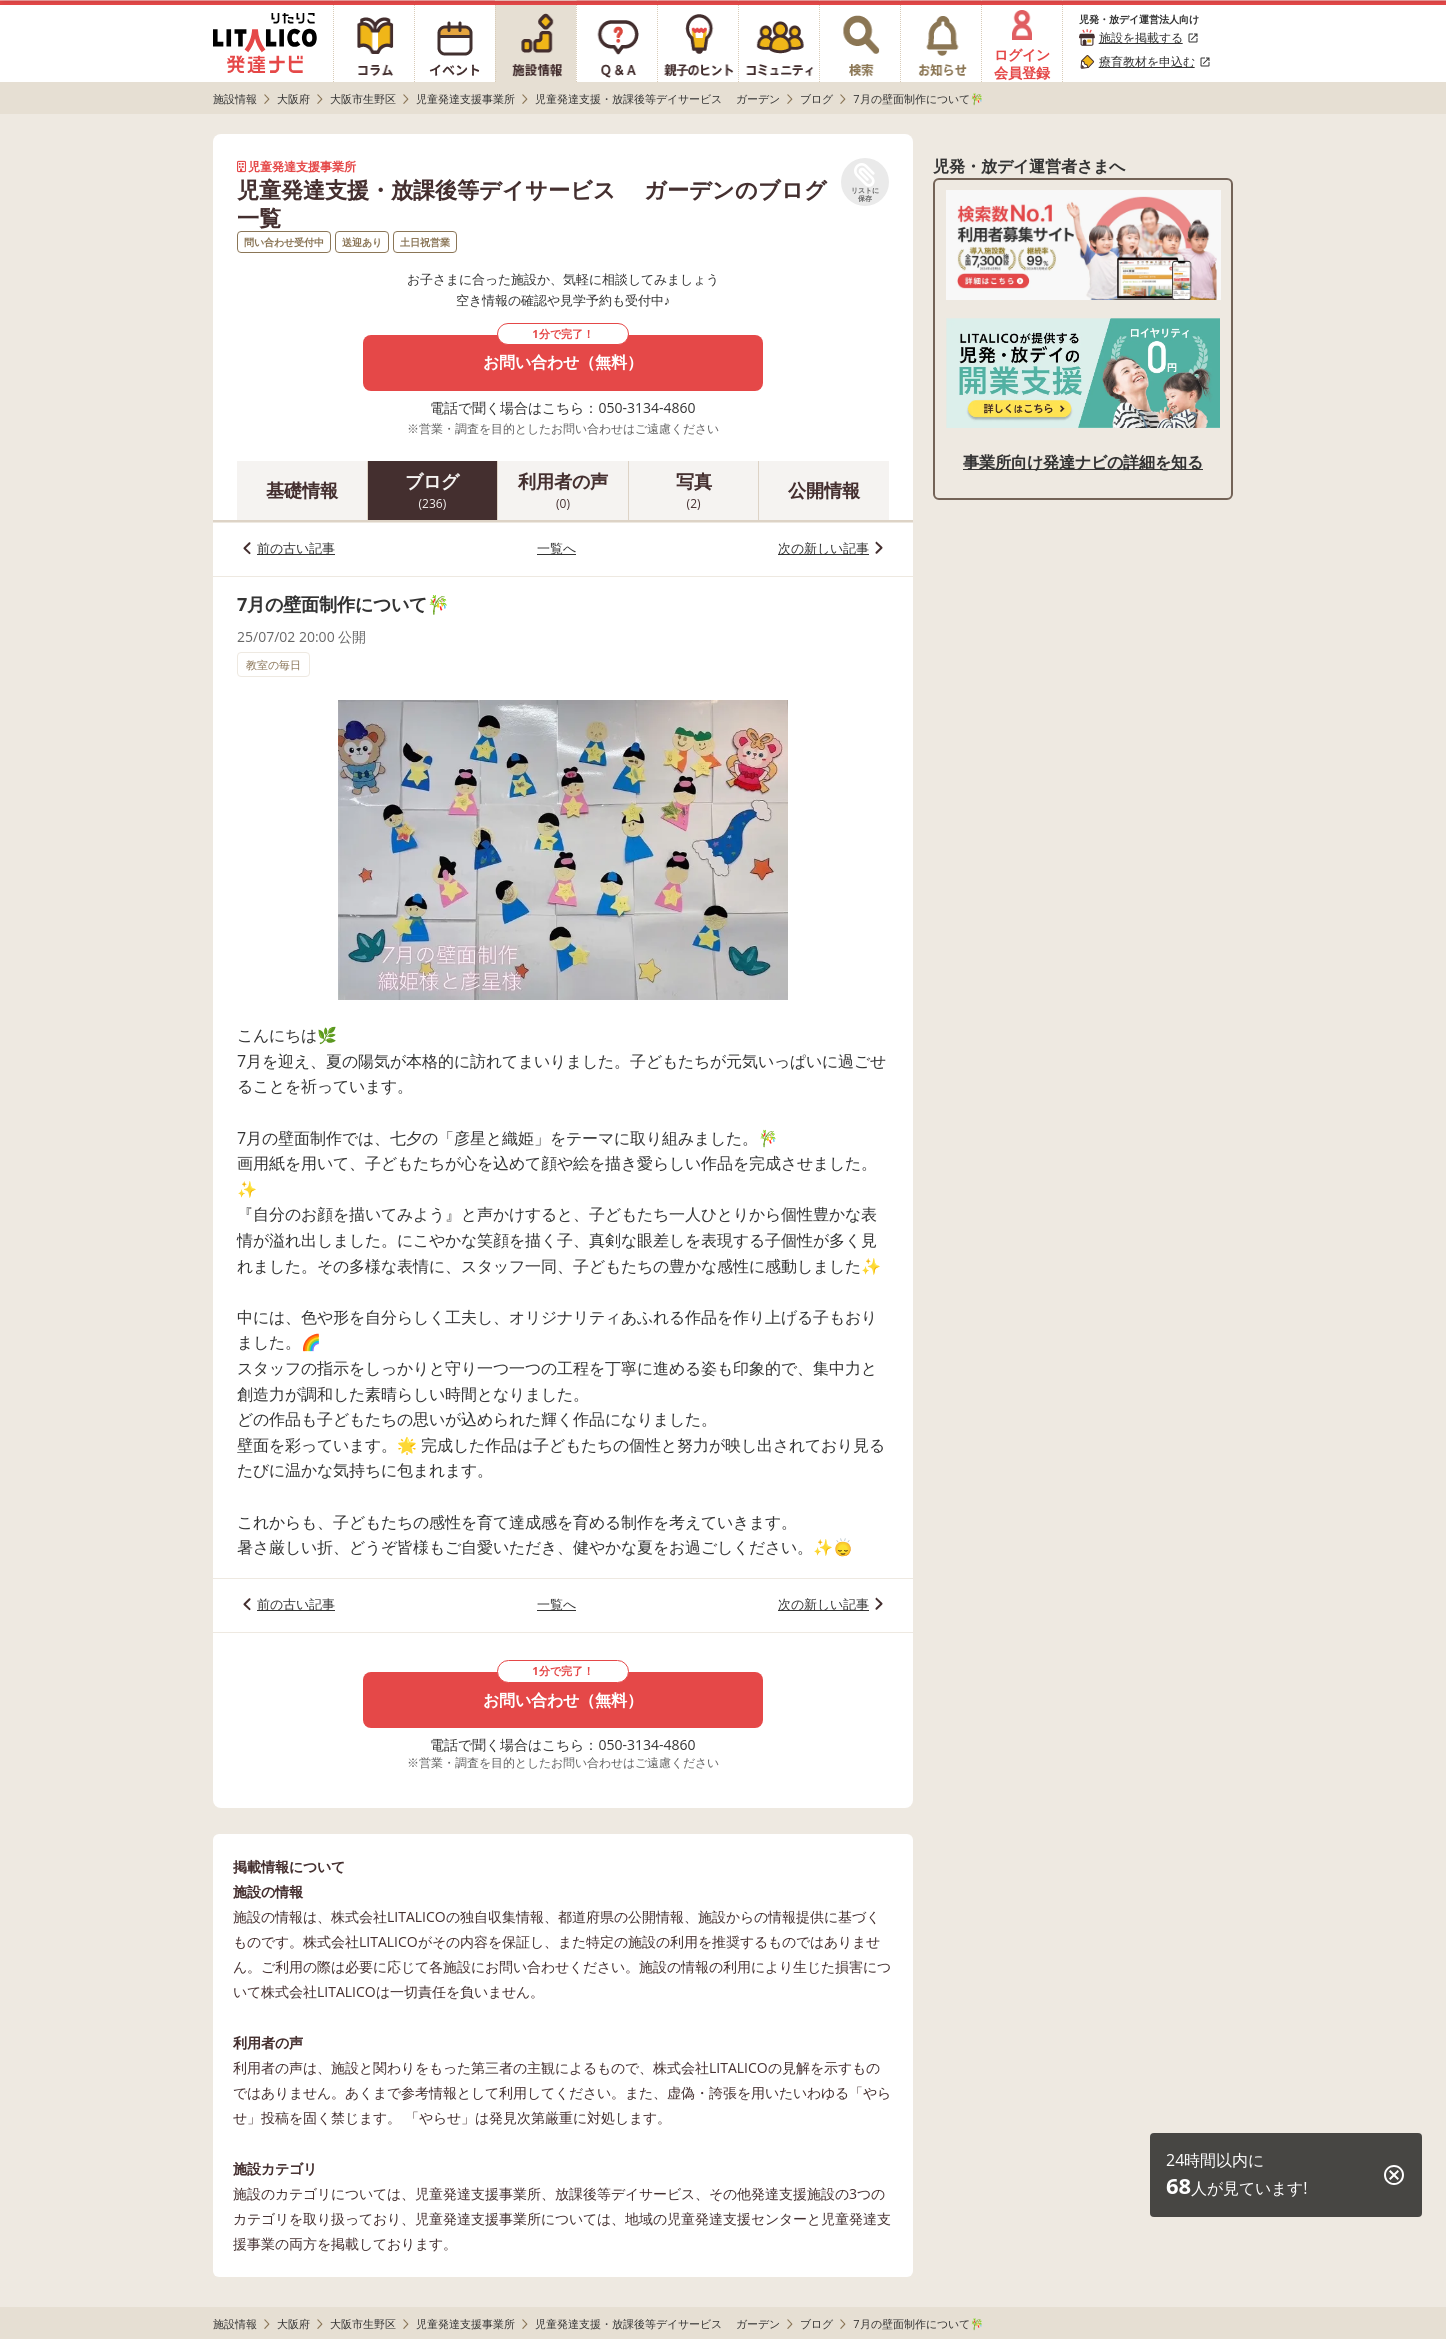  Describe the element at coordinates (296, 548) in the screenshot. I see `前の古い記事` at that location.